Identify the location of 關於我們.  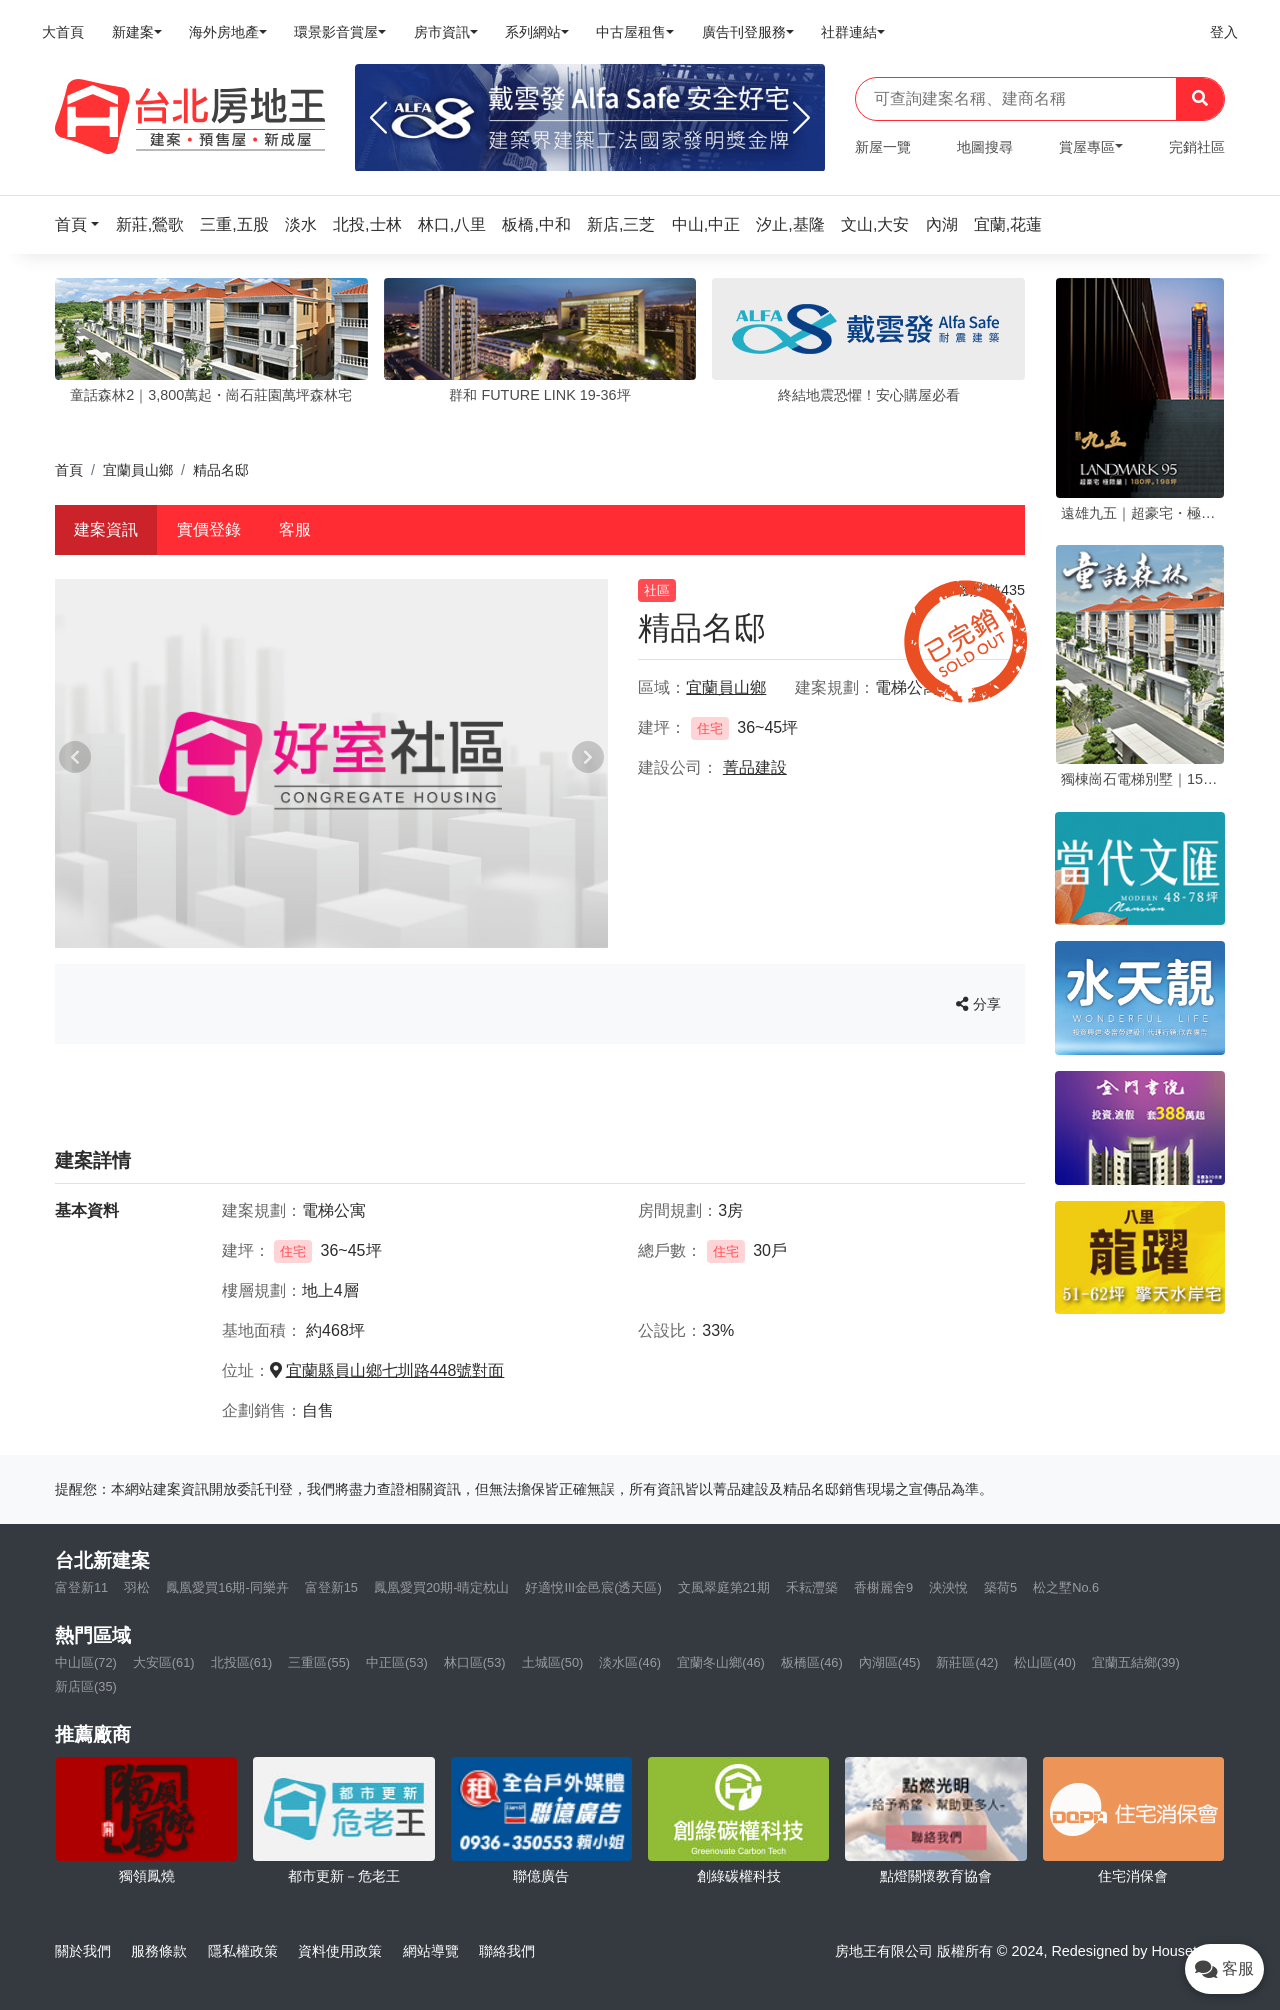
(83, 1951).